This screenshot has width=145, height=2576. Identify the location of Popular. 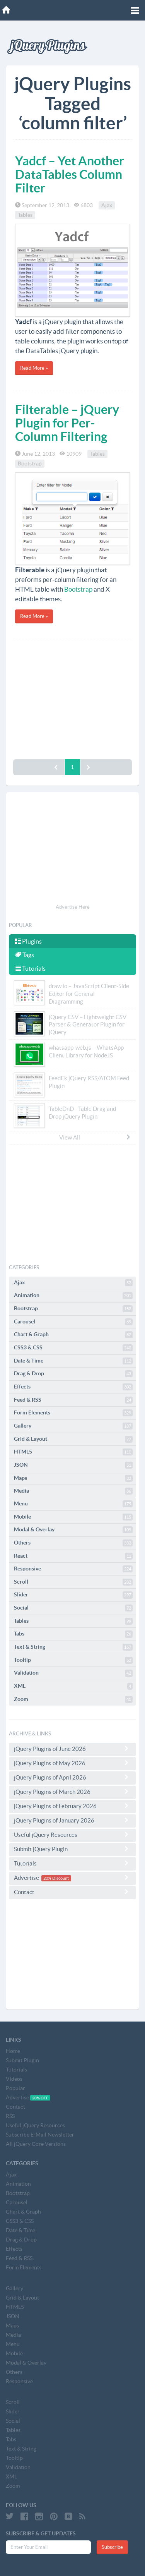
(15, 2088).